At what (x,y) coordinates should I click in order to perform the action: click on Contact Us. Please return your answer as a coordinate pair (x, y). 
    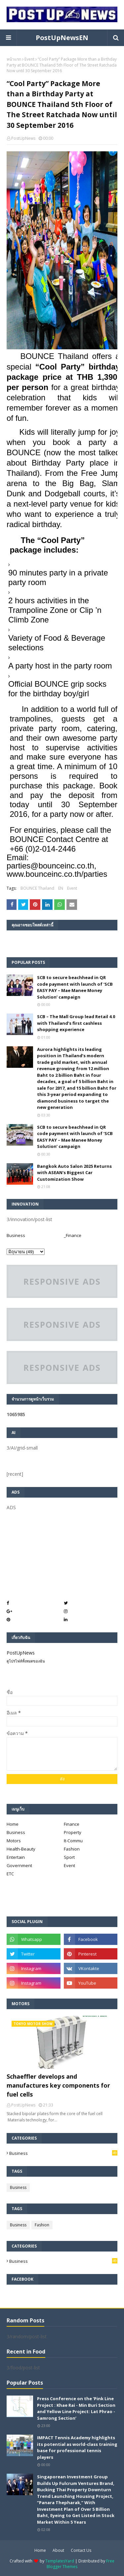
    Looking at the image, I should click on (81, 2550).